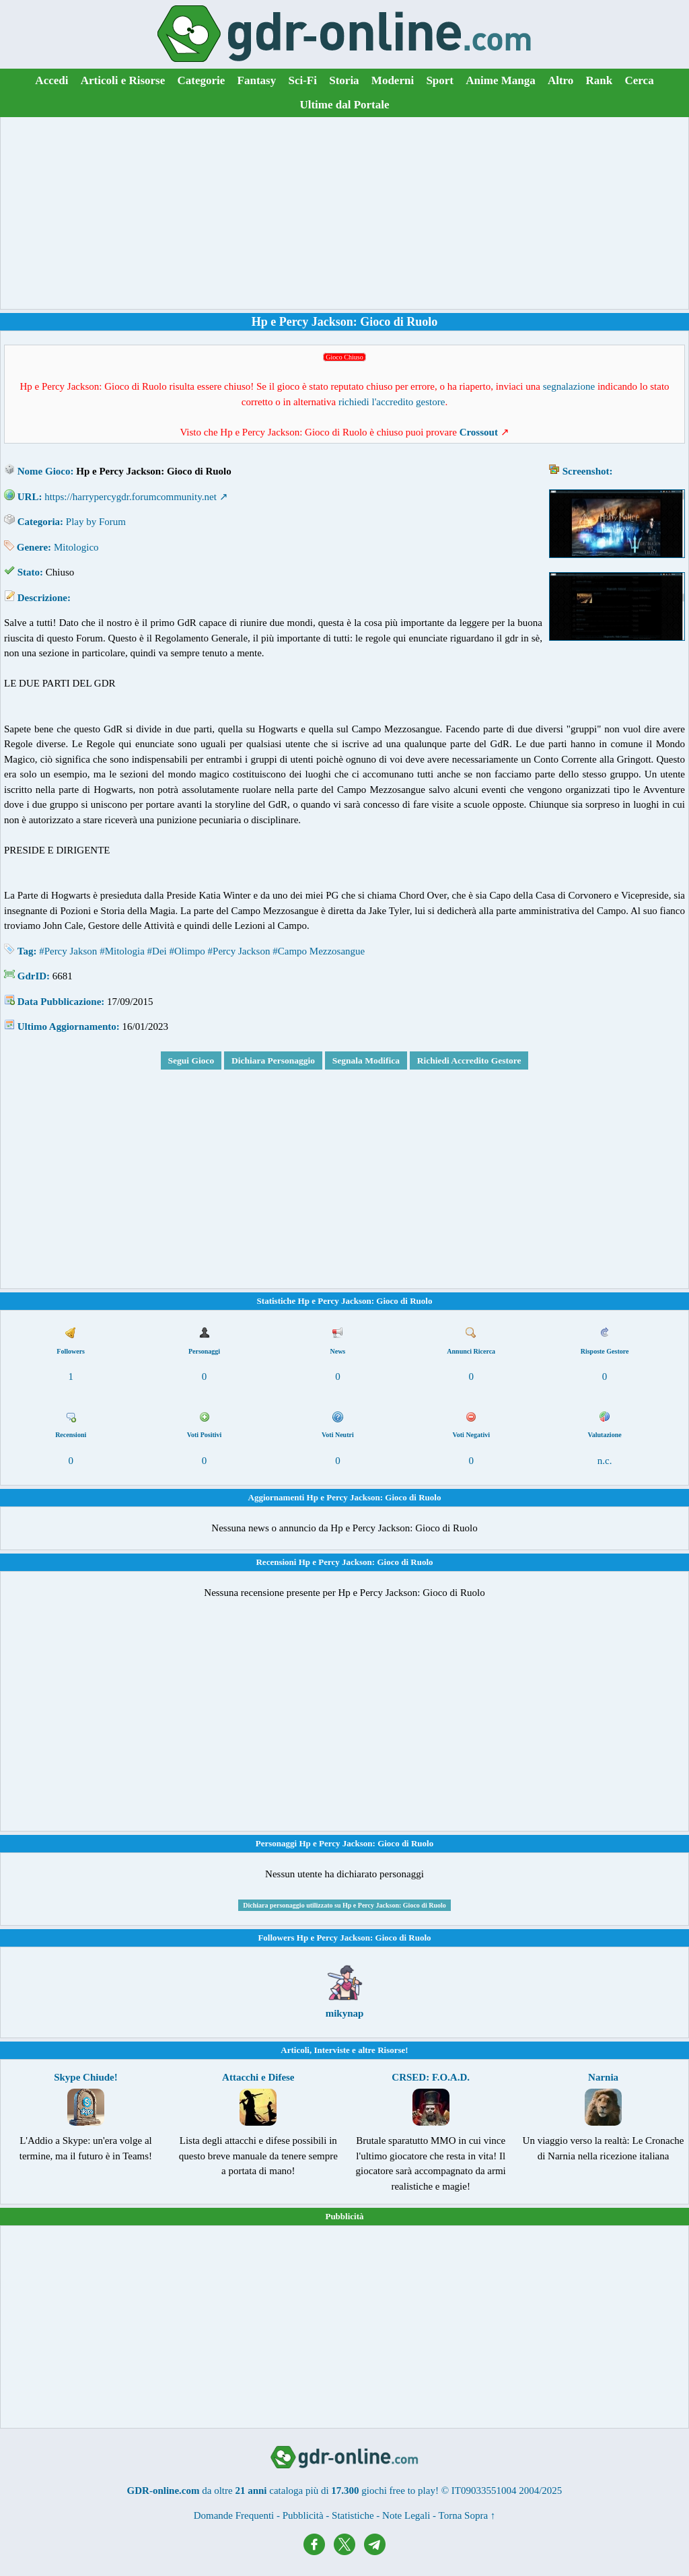 Image resolution: width=689 pixels, height=2576 pixels. Describe the element at coordinates (122, 951) in the screenshot. I see `#Mitologia` at that location.